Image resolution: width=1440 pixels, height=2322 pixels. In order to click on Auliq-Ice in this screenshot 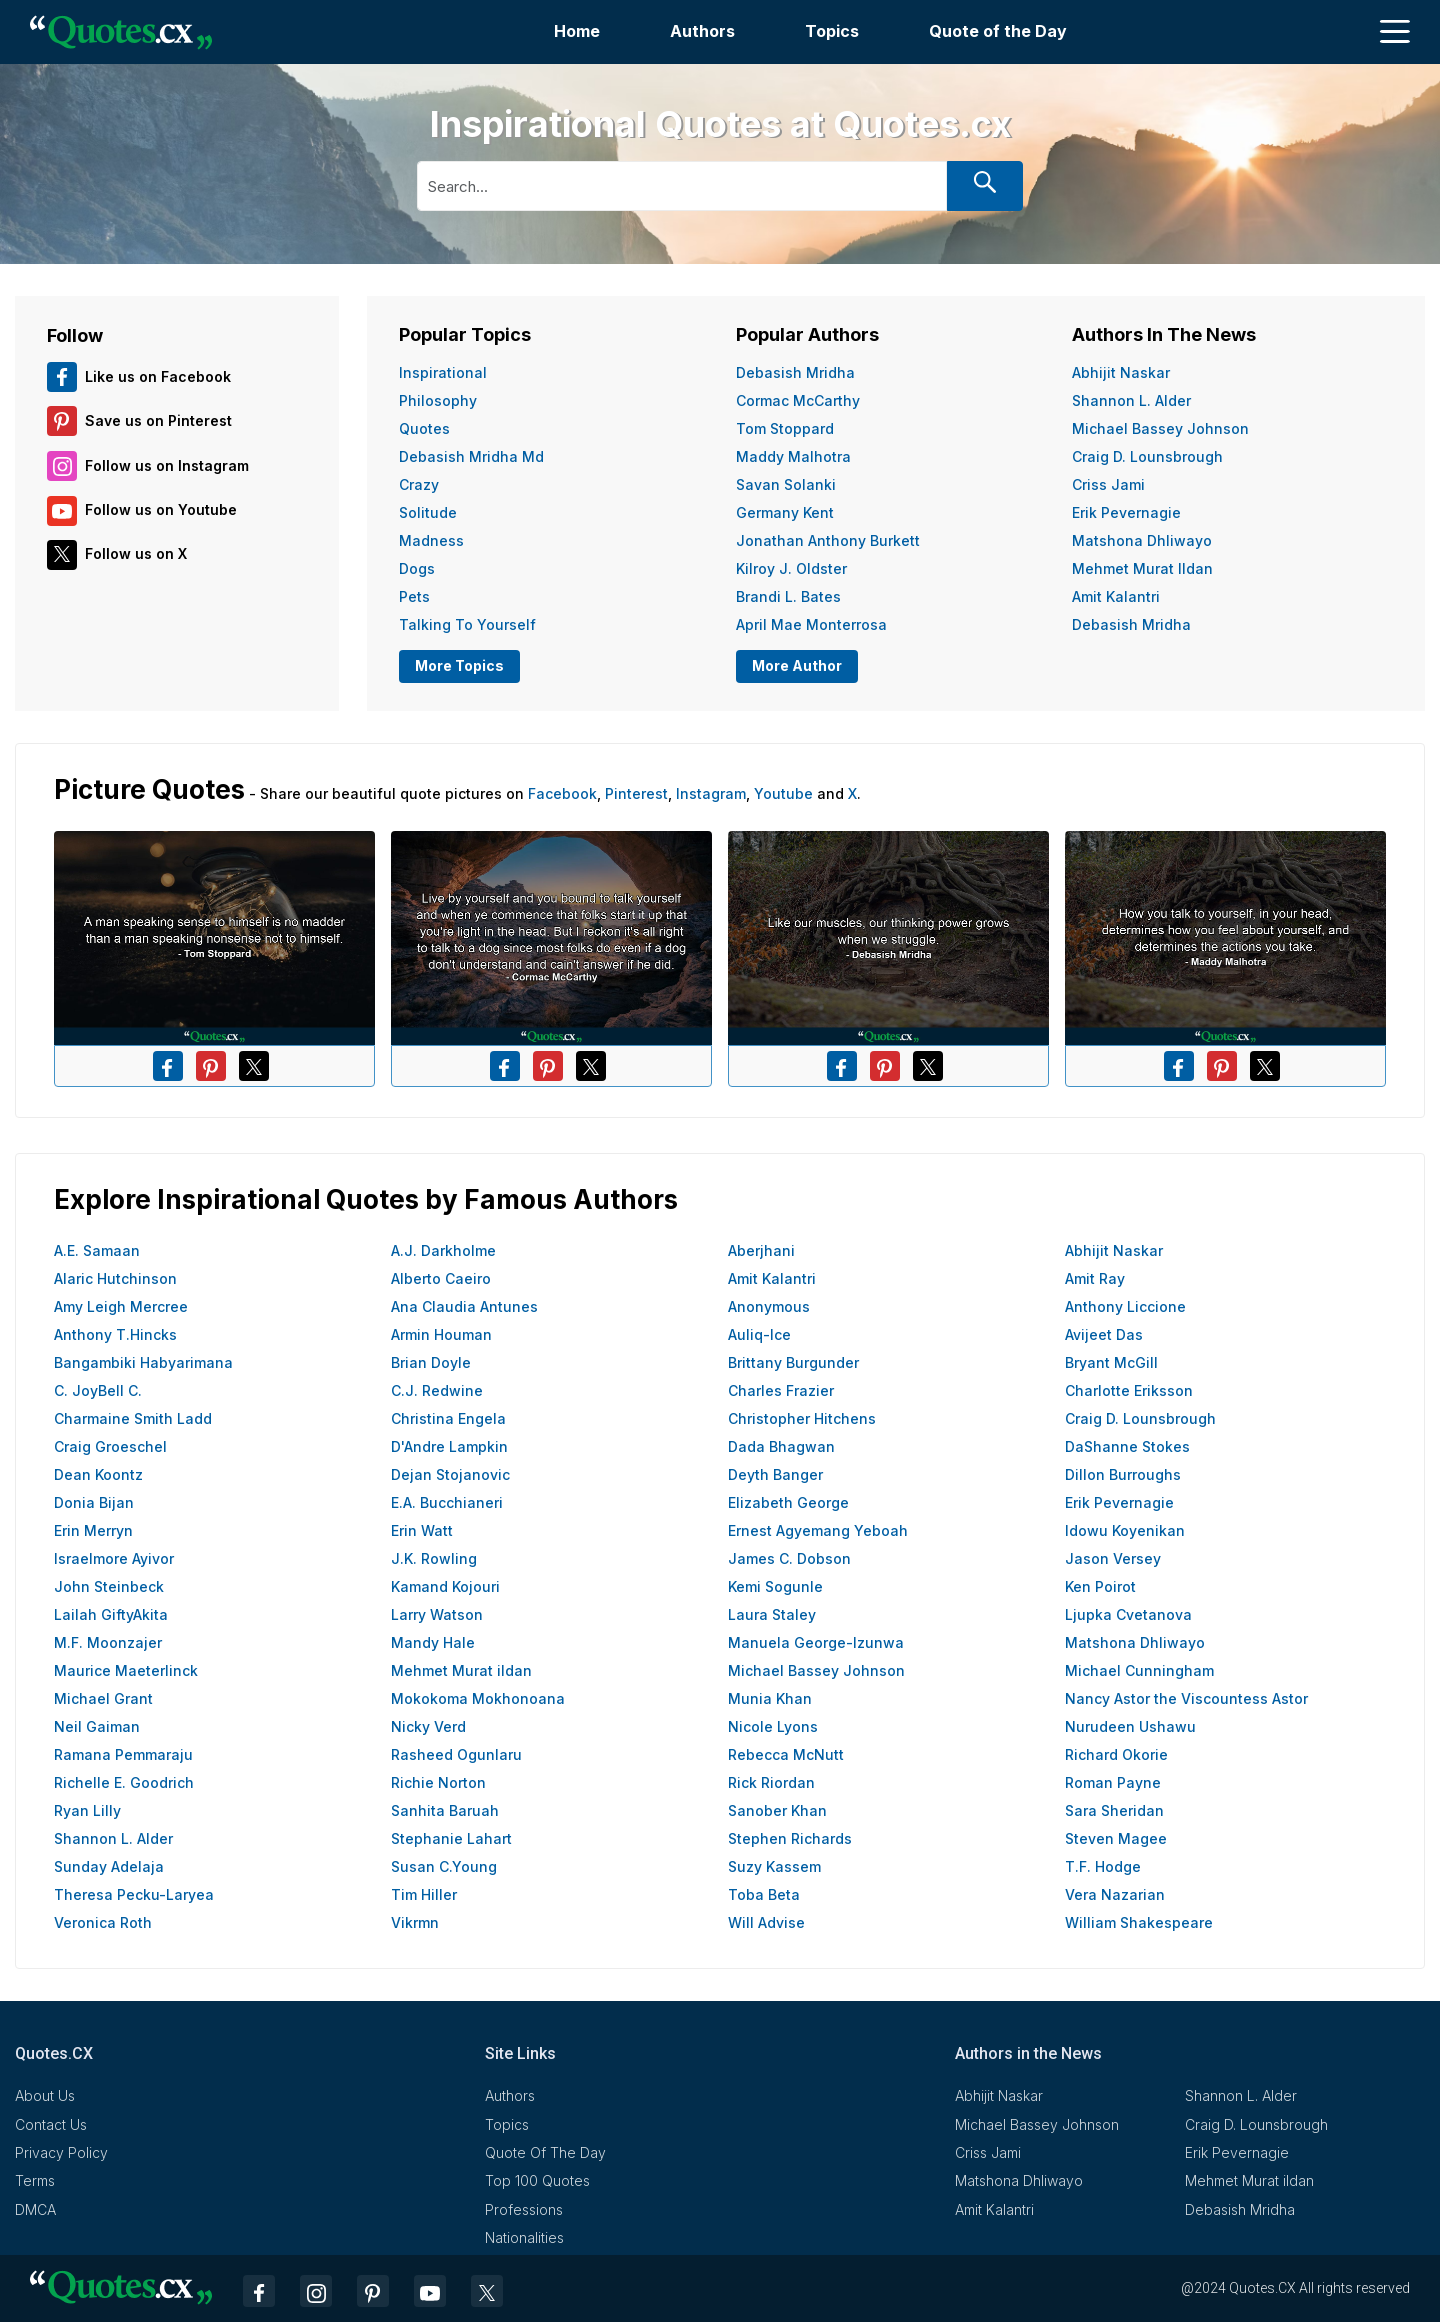, I will do `click(759, 1334)`.